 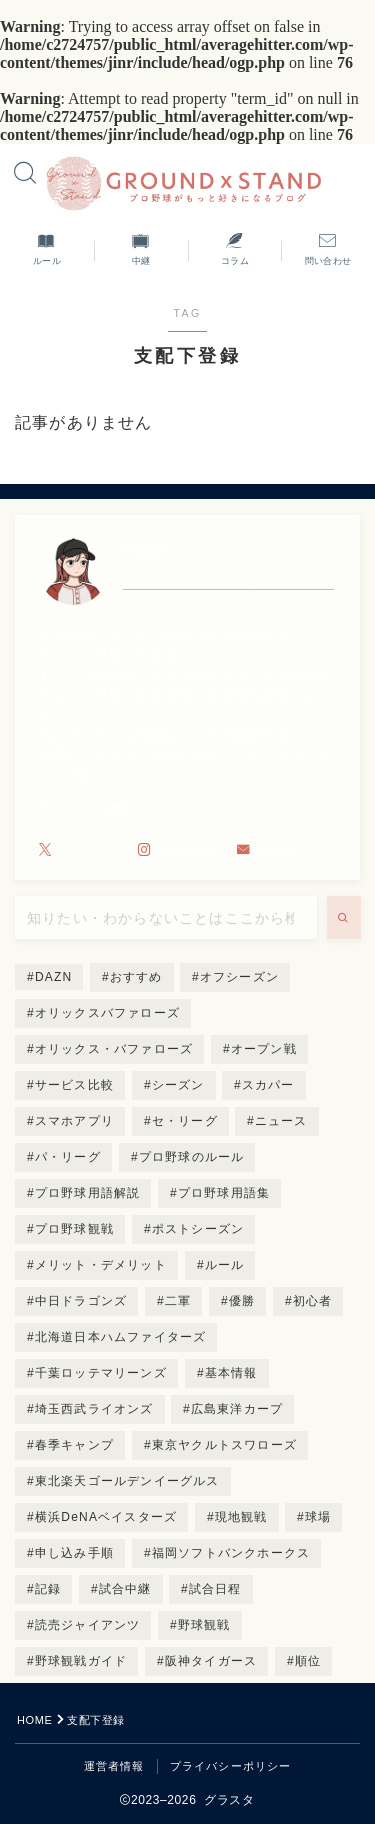 I want to click on ニュース [ニュース (2個の項目)], so click(x=281, y=1121).